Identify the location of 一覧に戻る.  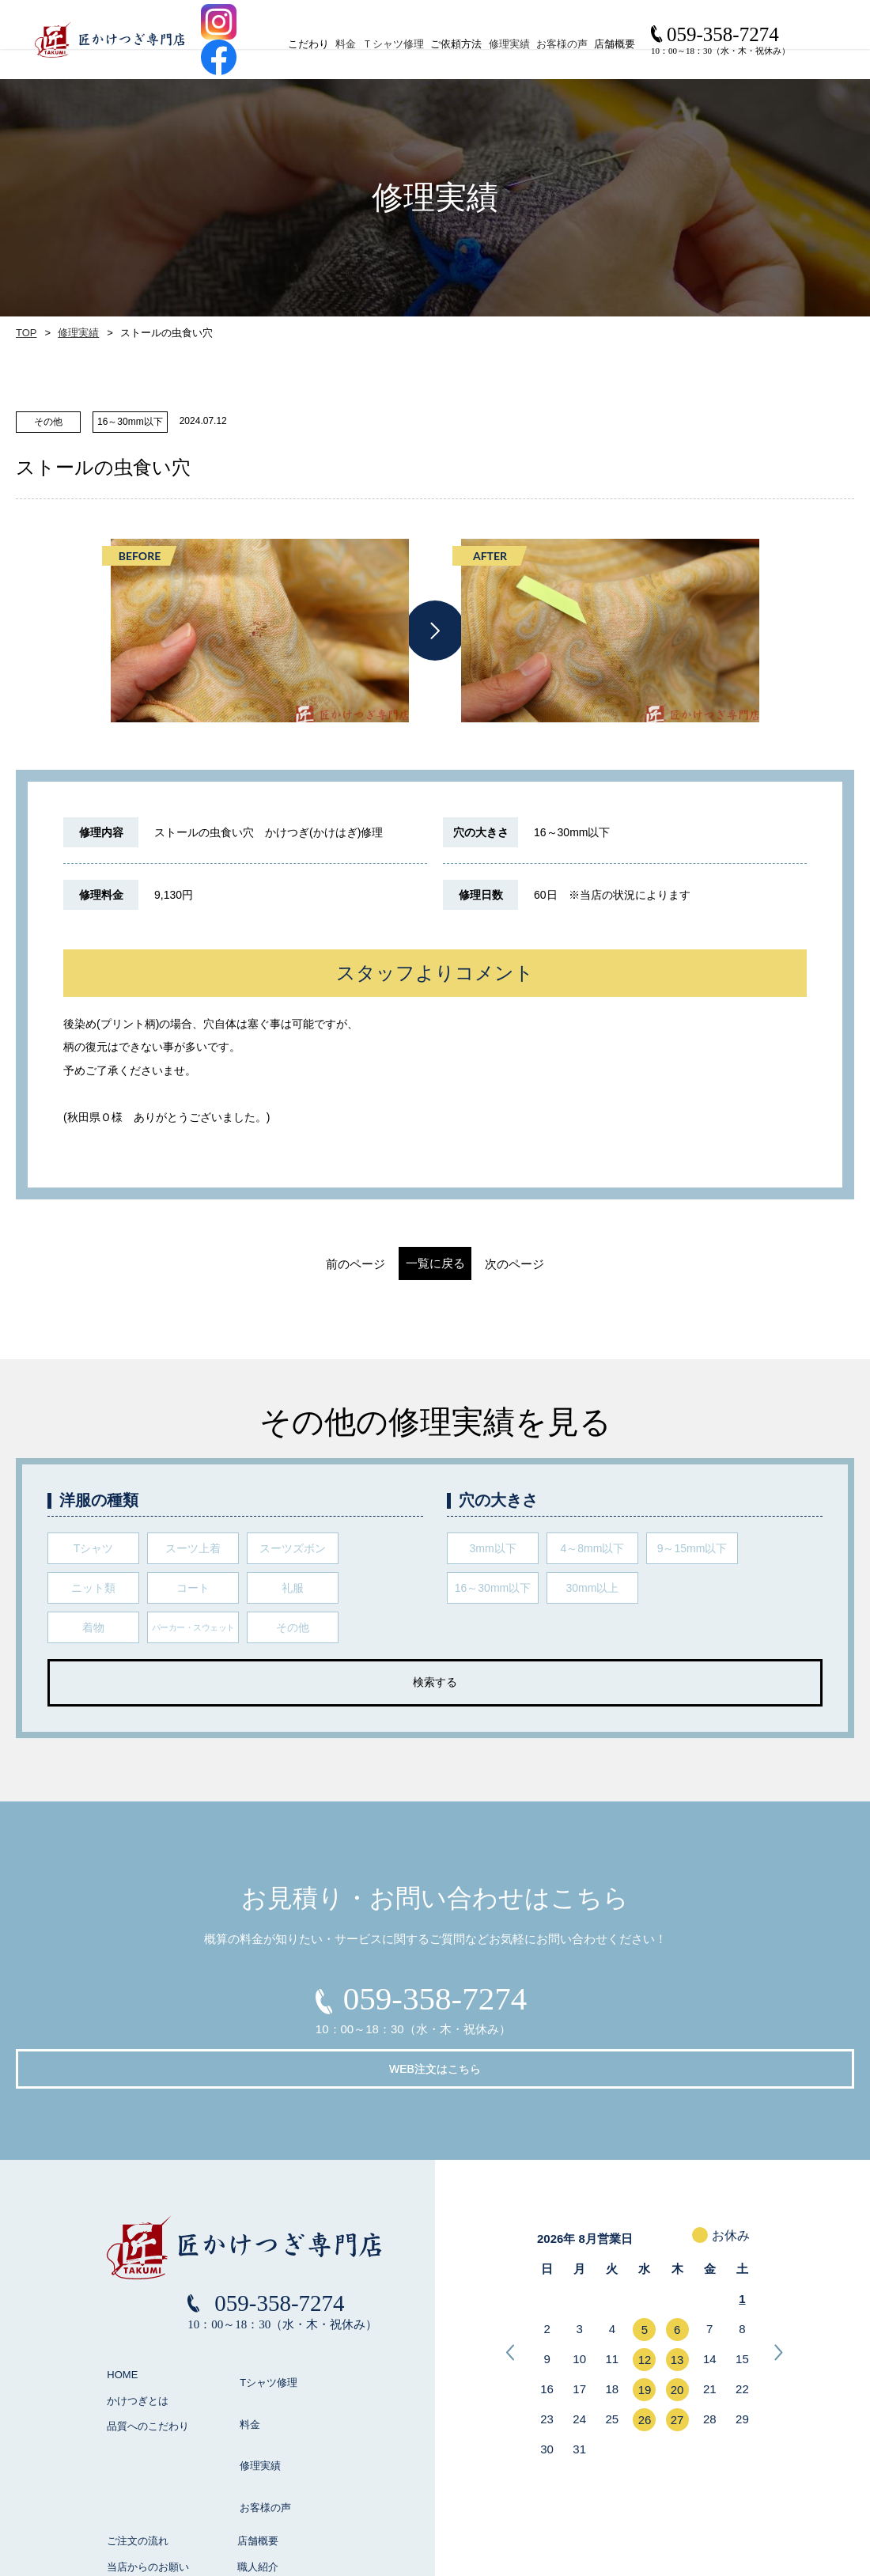
(435, 1263).